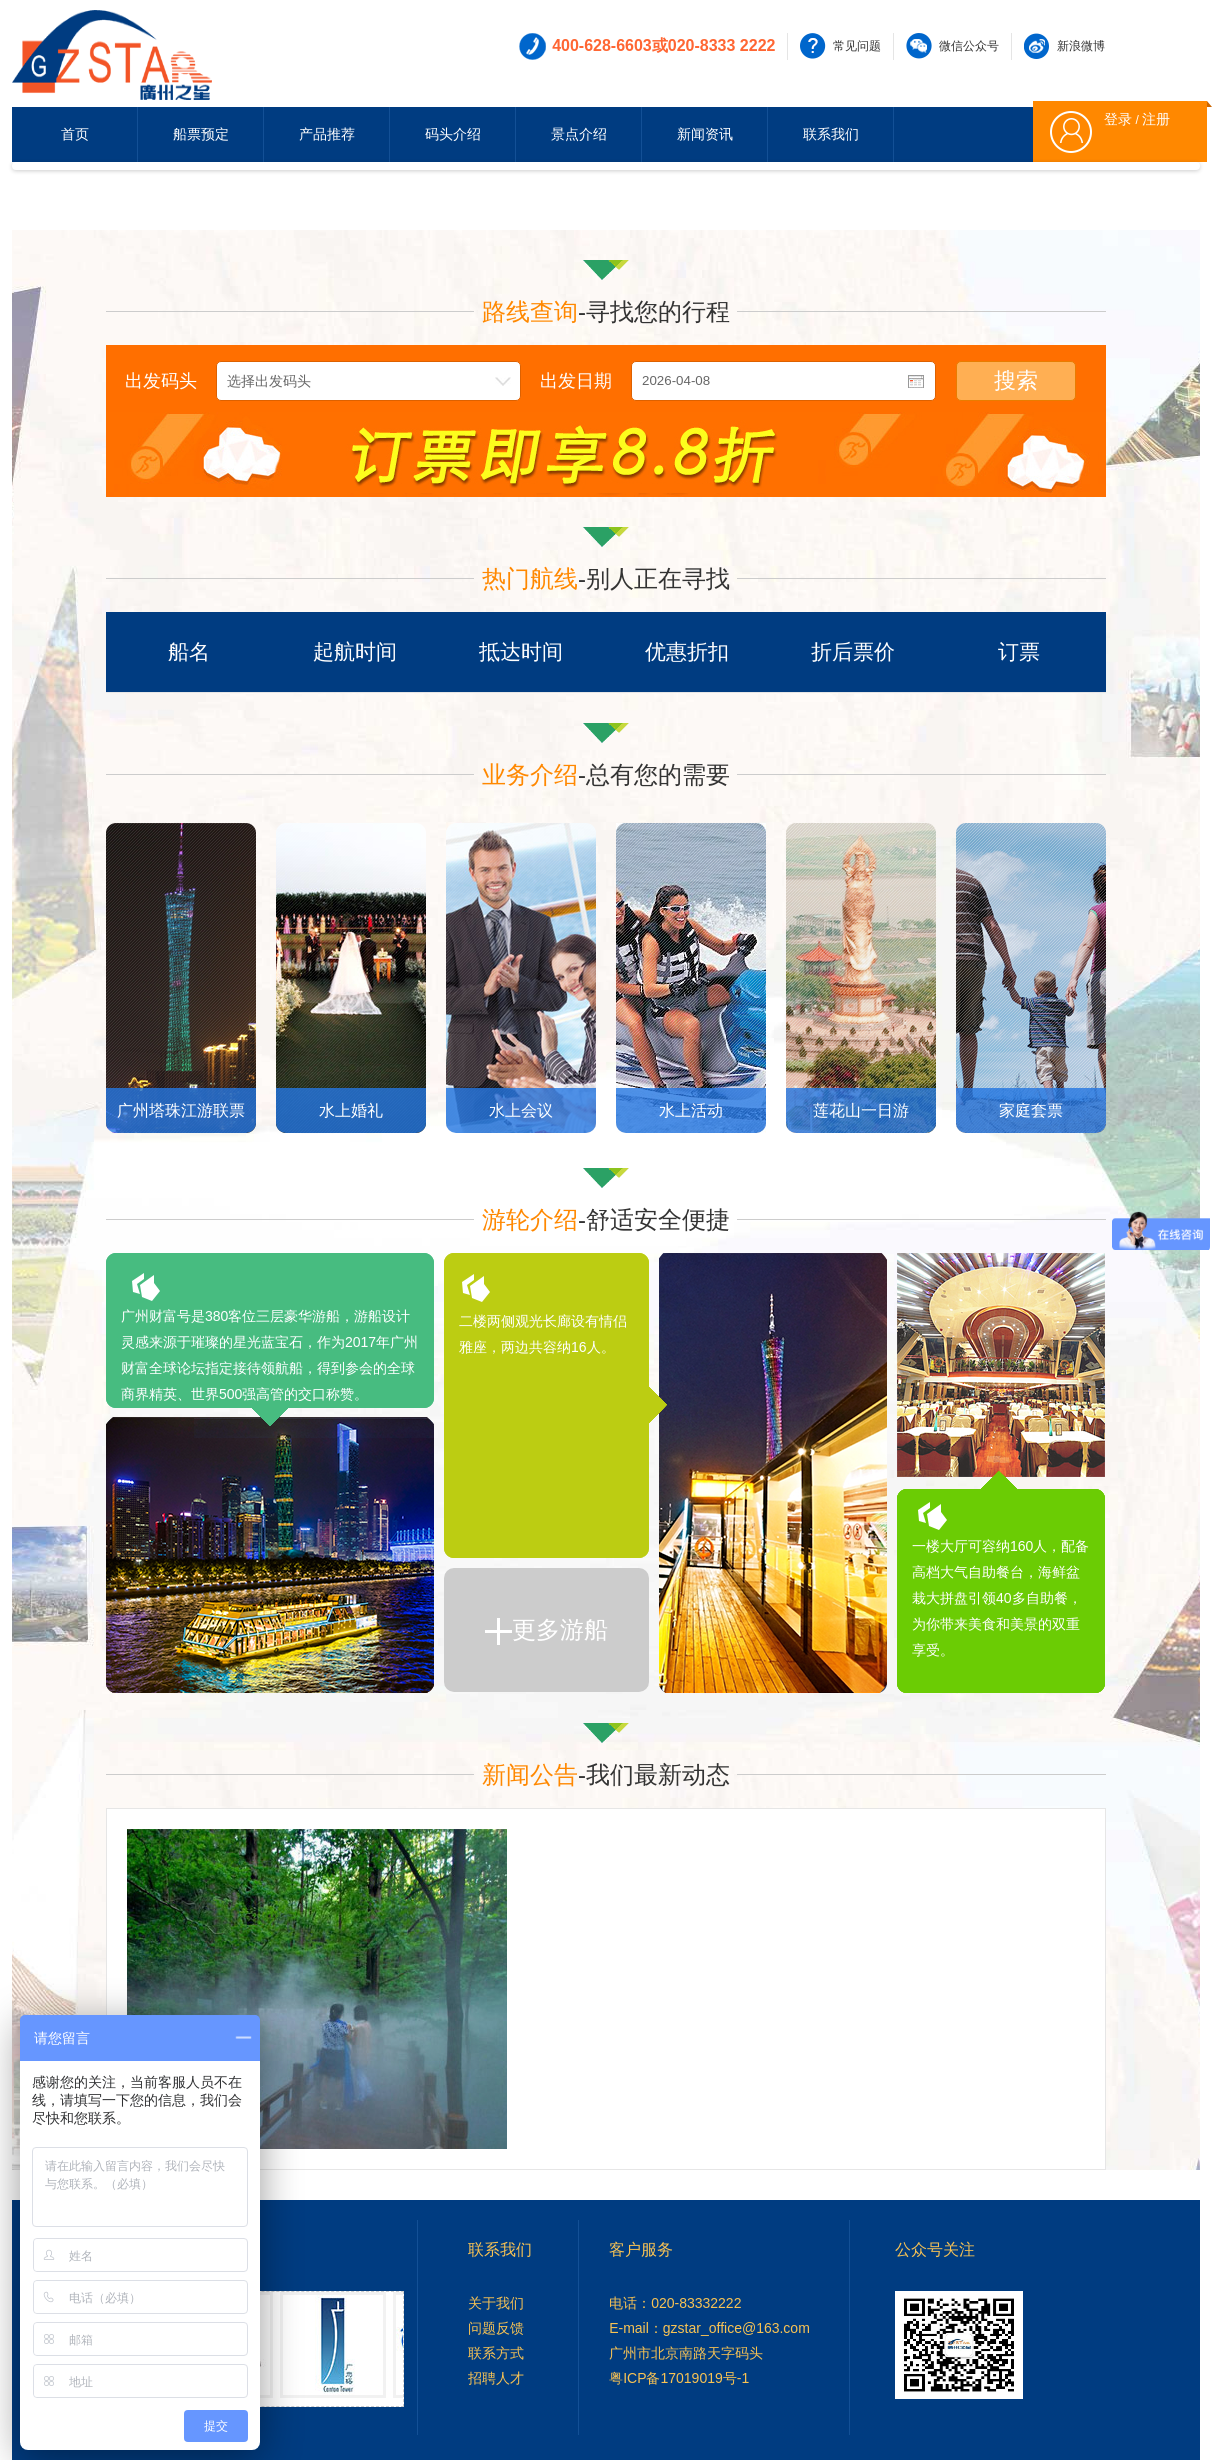  What do you see at coordinates (686, 2353) in the screenshot?
I see `广州市北京南路天字码头` at bounding box center [686, 2353].